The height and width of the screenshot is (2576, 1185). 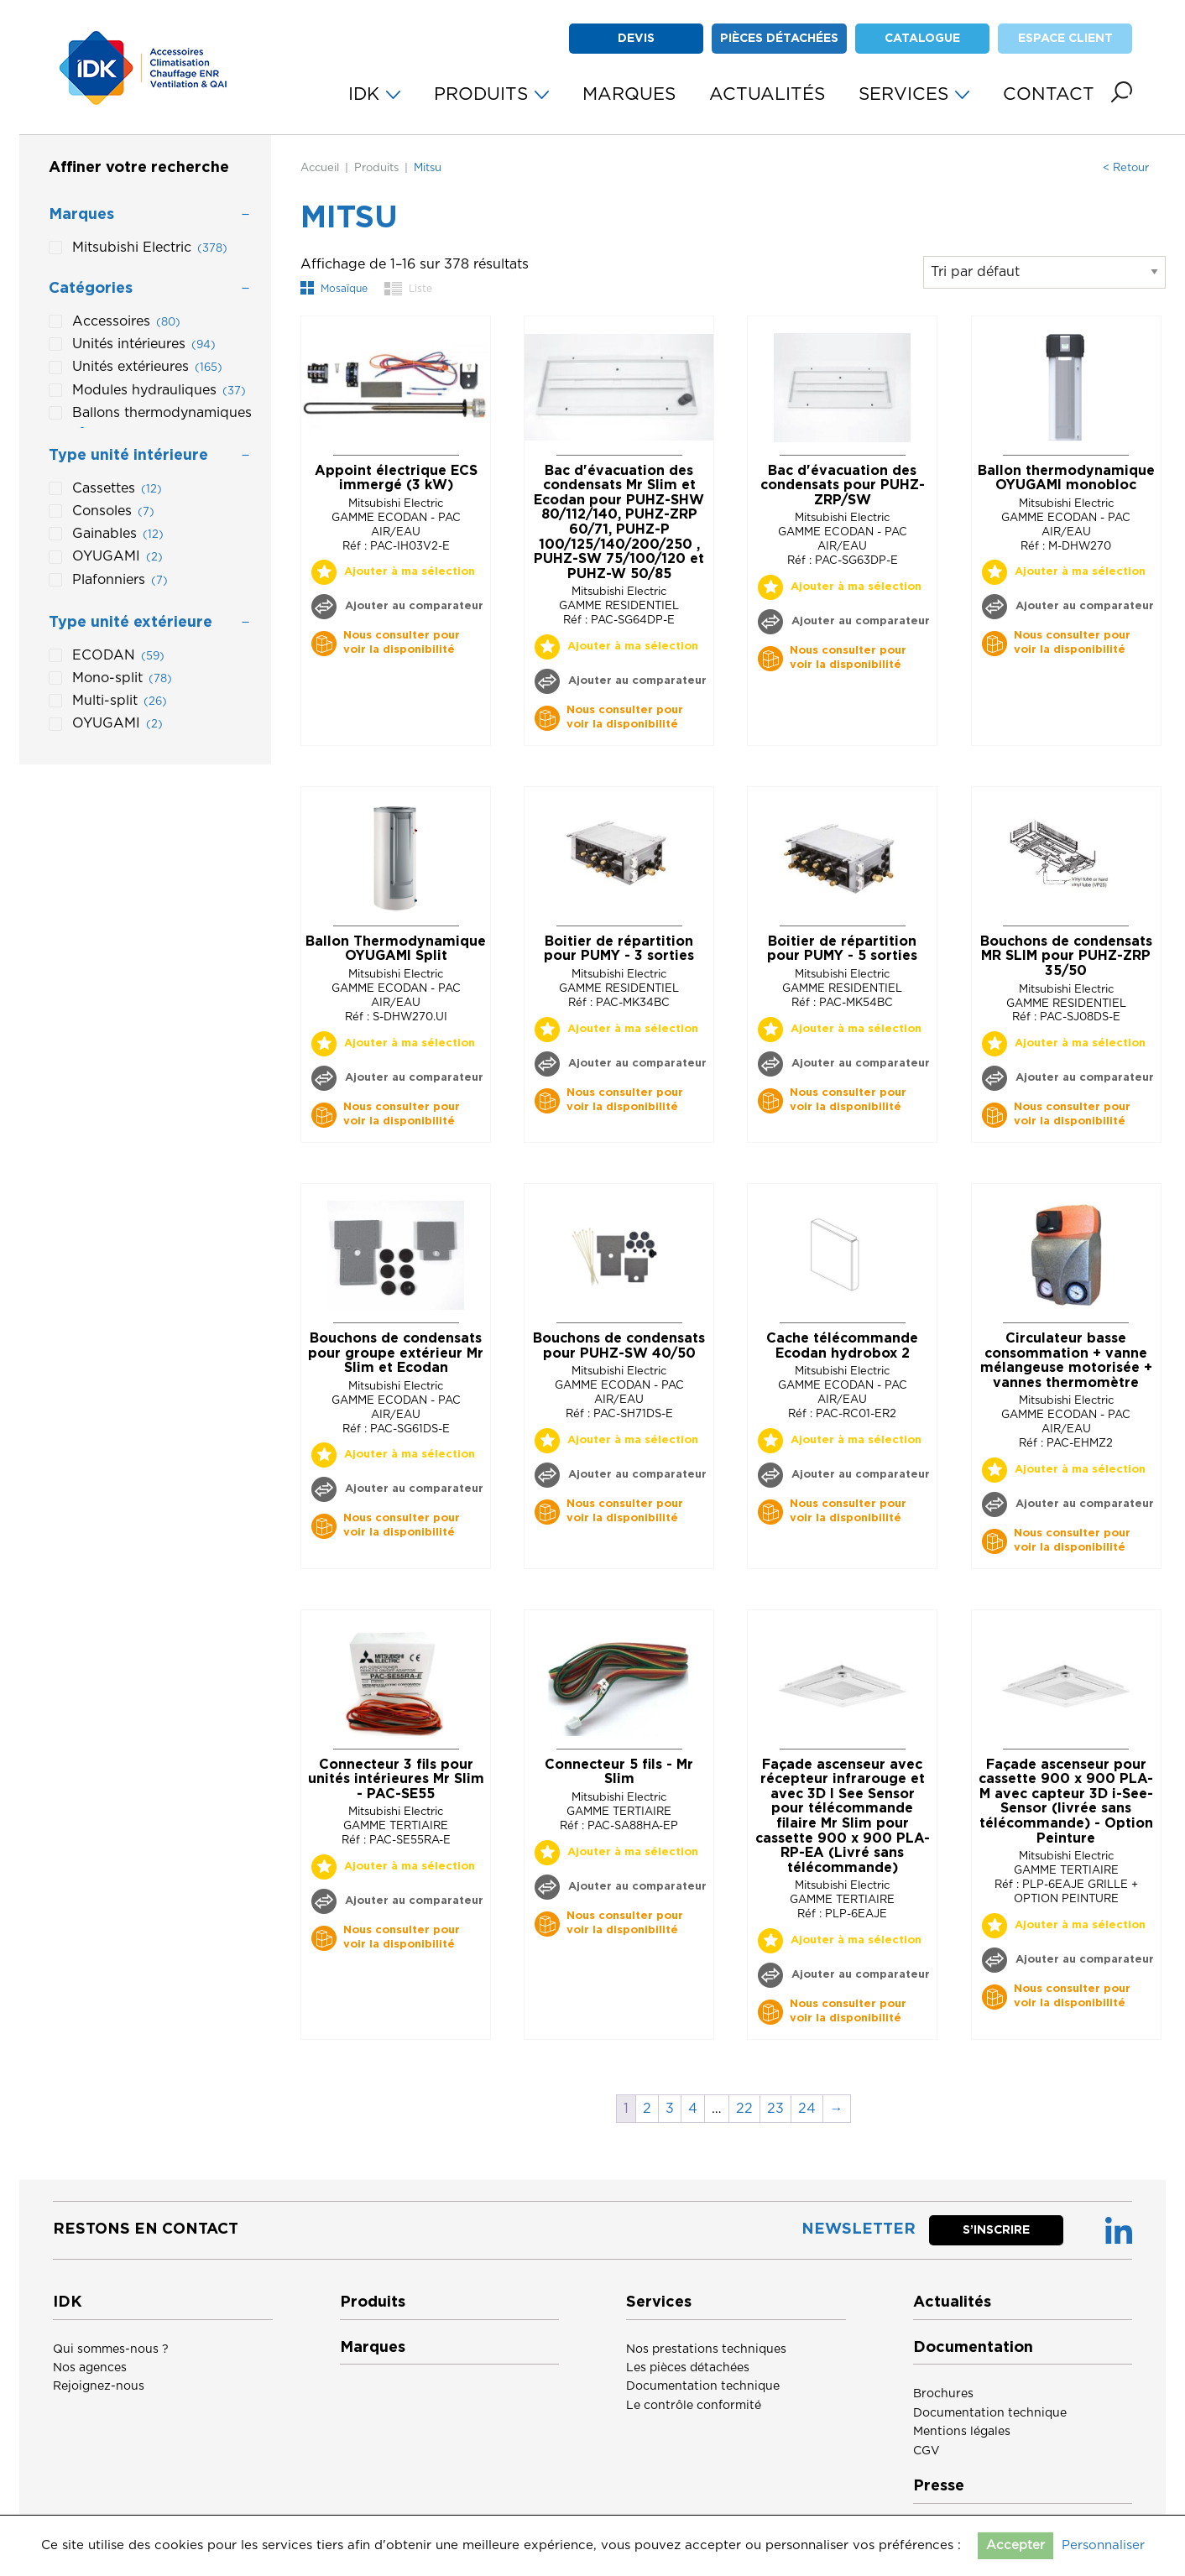 What do you see at coordinates (703, 2386) in the screenshot?
I see `Documentation technique` at bounding box center [703, 2386].